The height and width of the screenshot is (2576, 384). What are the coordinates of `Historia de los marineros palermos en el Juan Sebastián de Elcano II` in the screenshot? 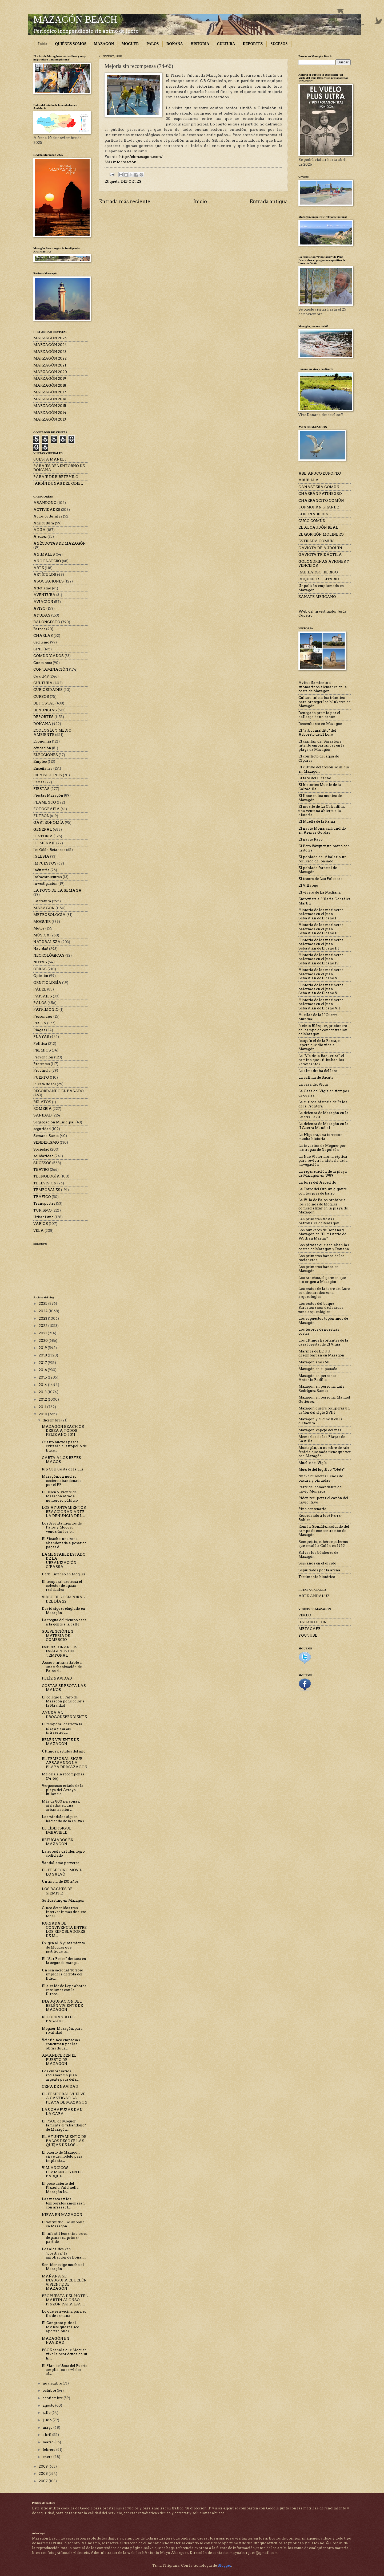 It's located at (320, 929).